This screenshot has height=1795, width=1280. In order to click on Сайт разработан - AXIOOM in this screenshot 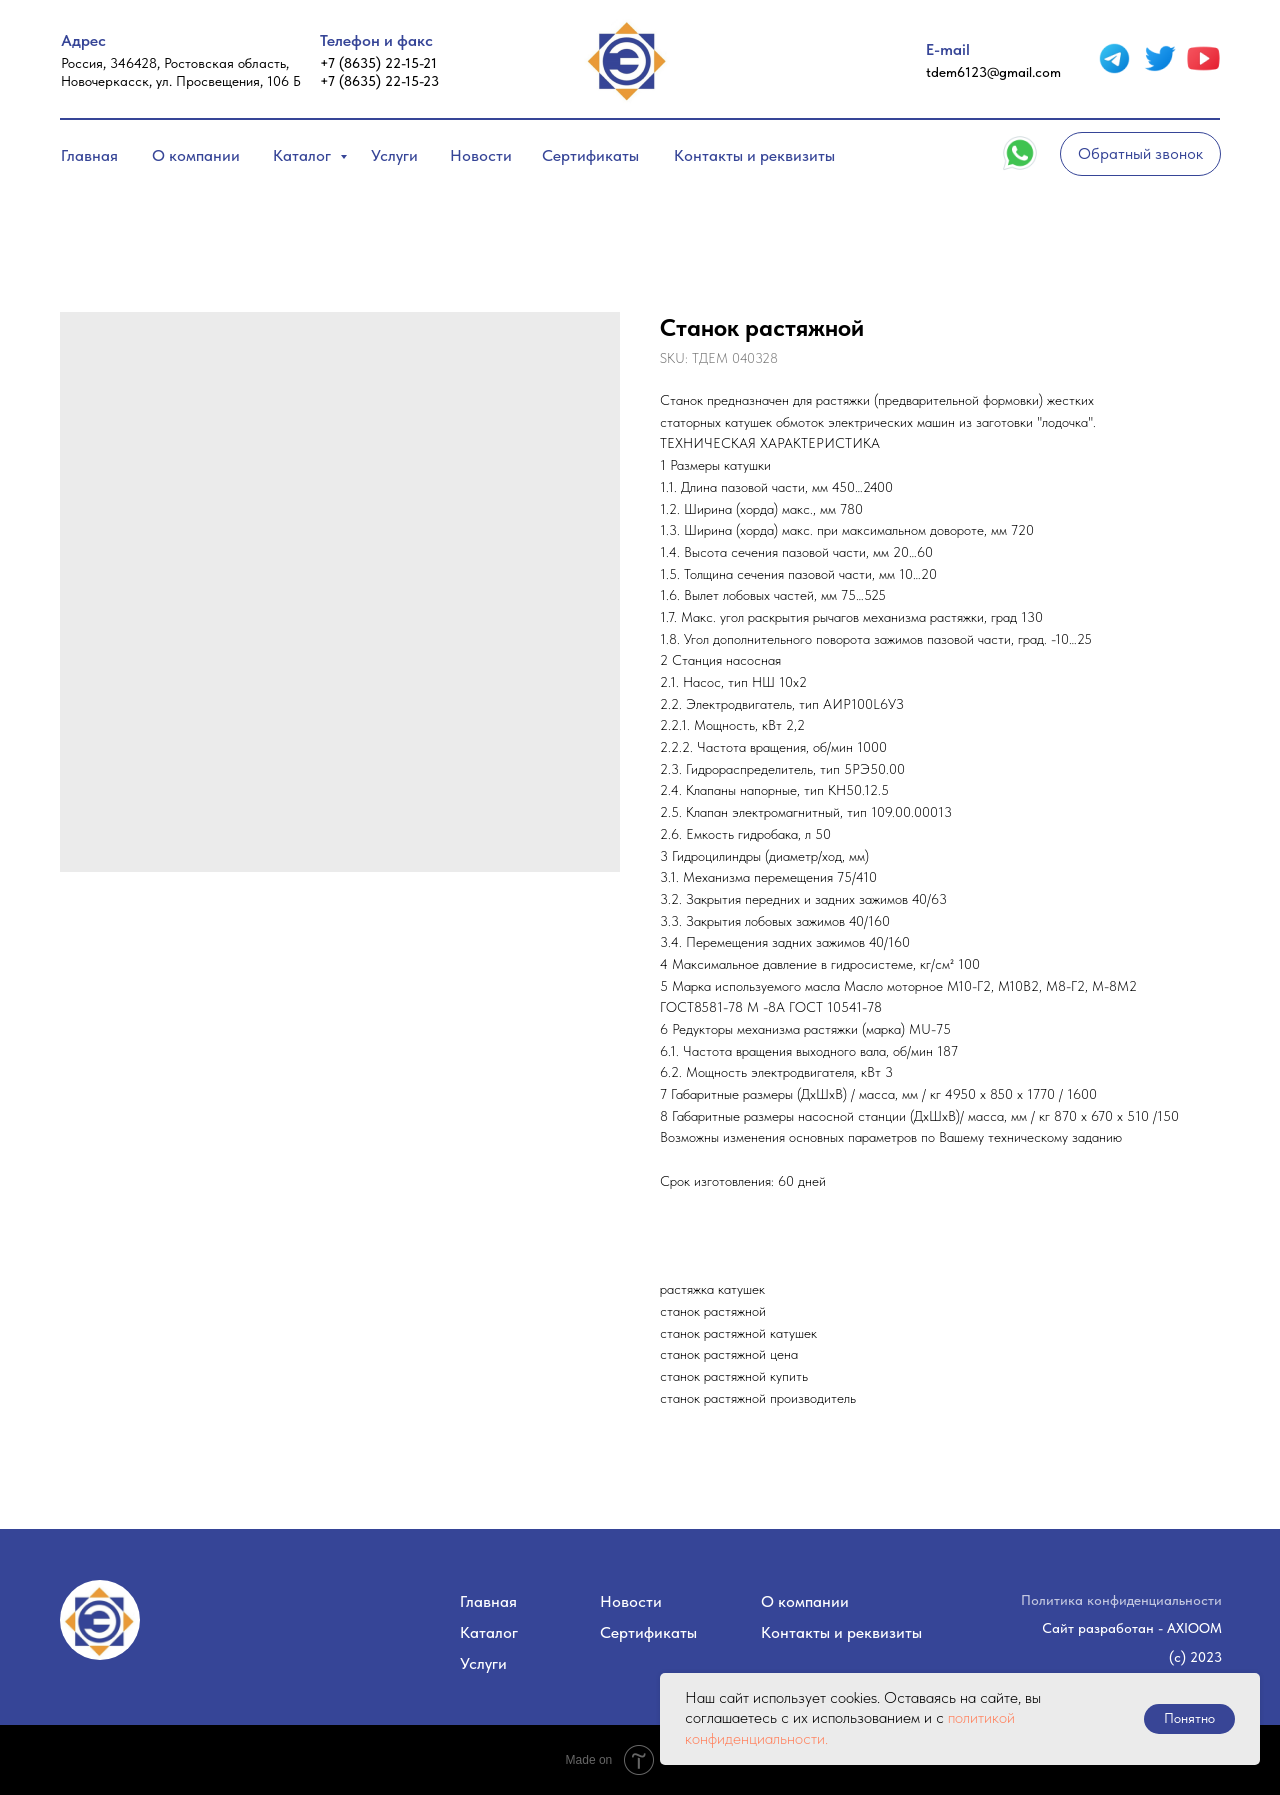, I will do `click(1132, 1628)`.